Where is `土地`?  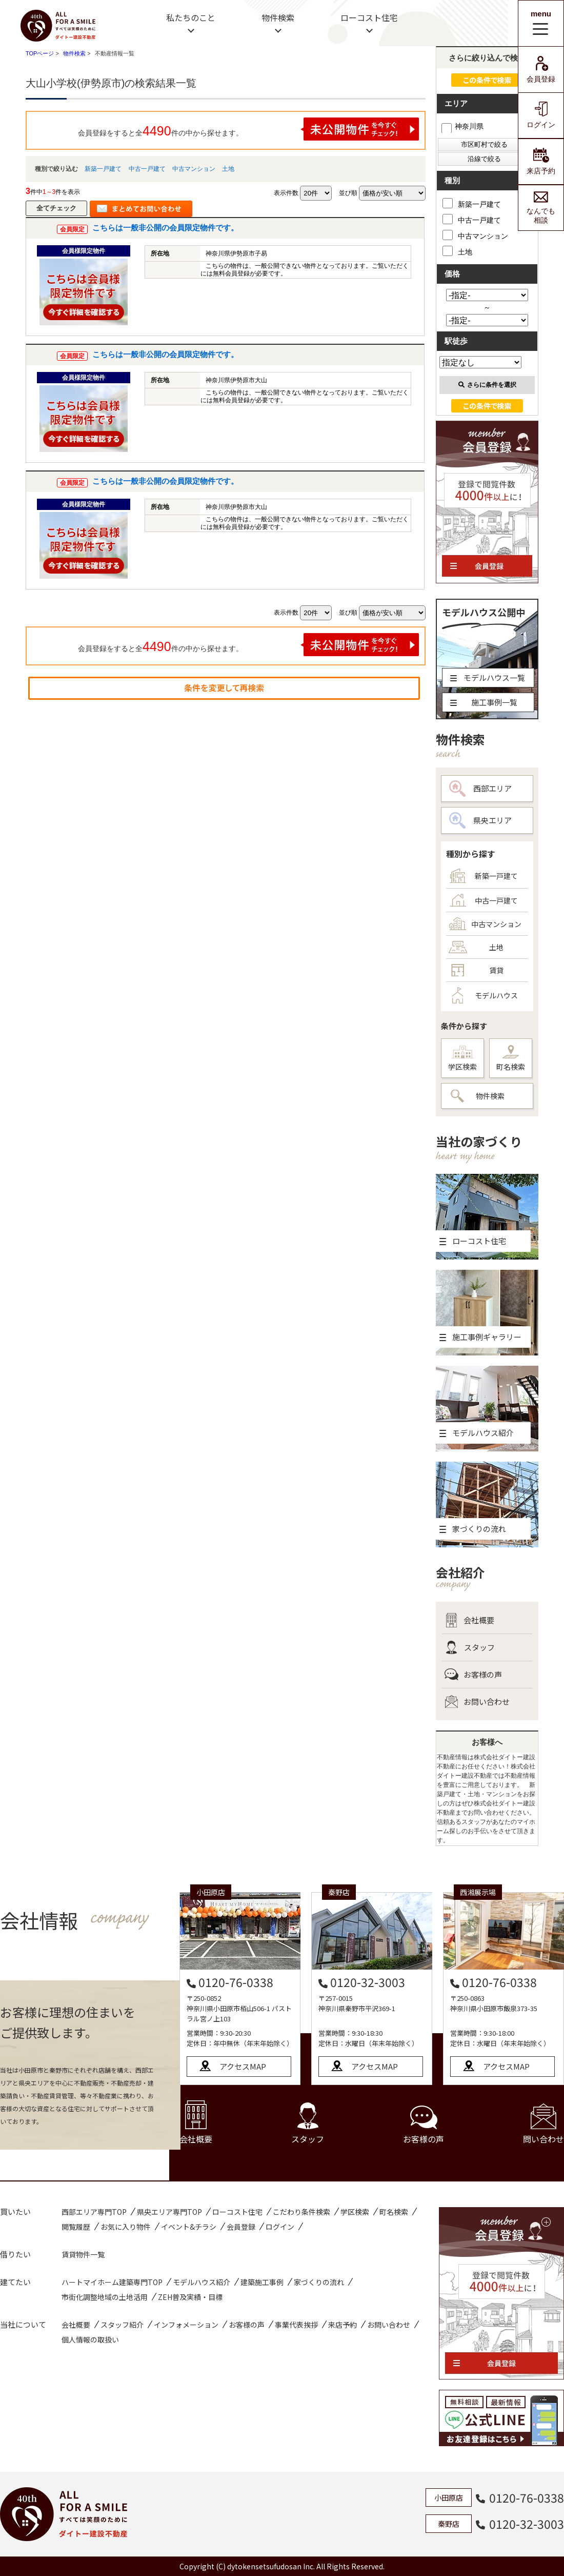 土地 is located at coordinates (228, 168).